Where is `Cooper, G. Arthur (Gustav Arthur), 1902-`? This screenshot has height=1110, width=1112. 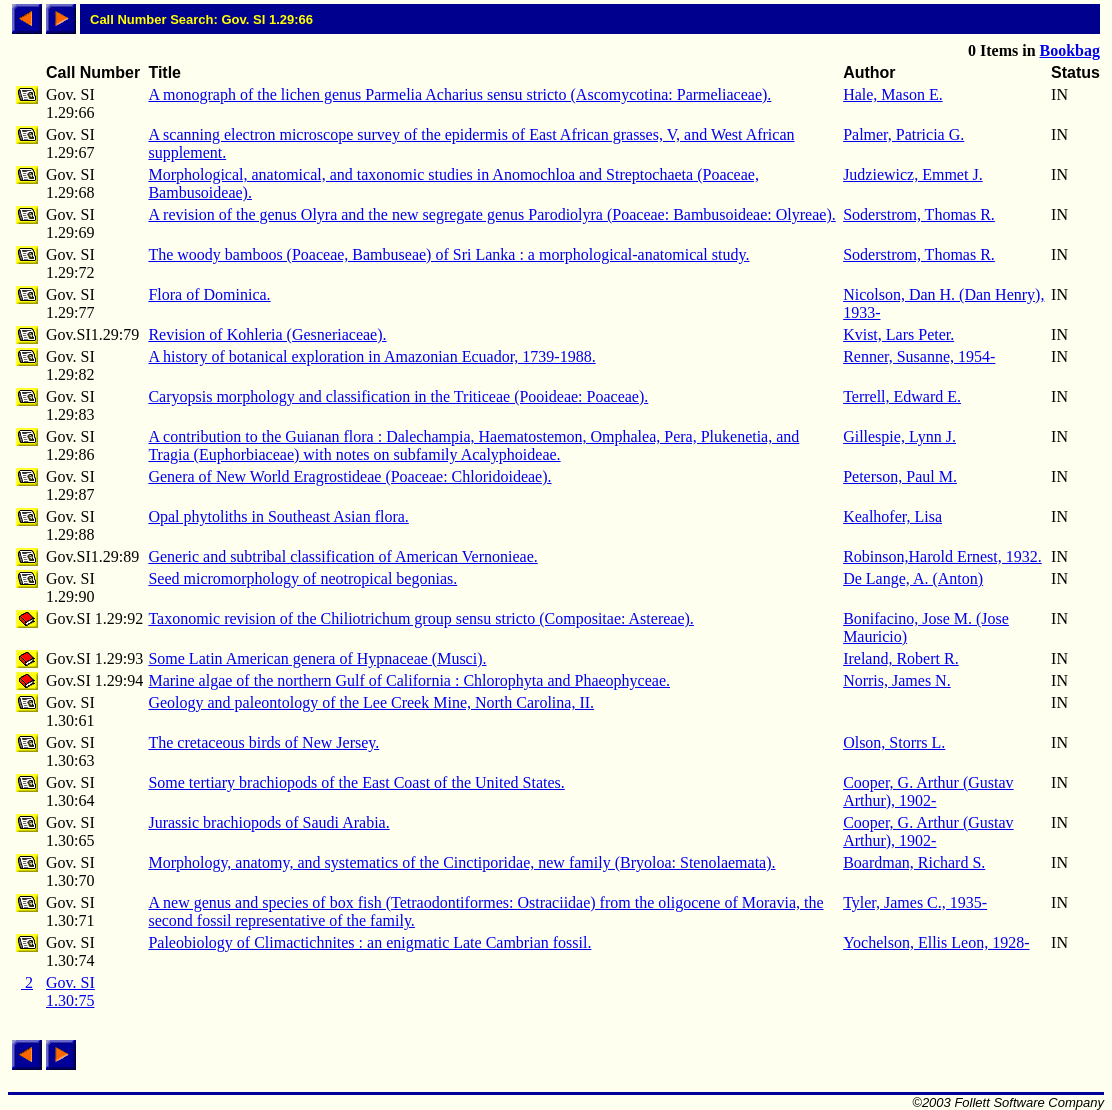
Cooper, G. Arthur (Gustav Arthur), 1902- is located at coordinates (928, 791).